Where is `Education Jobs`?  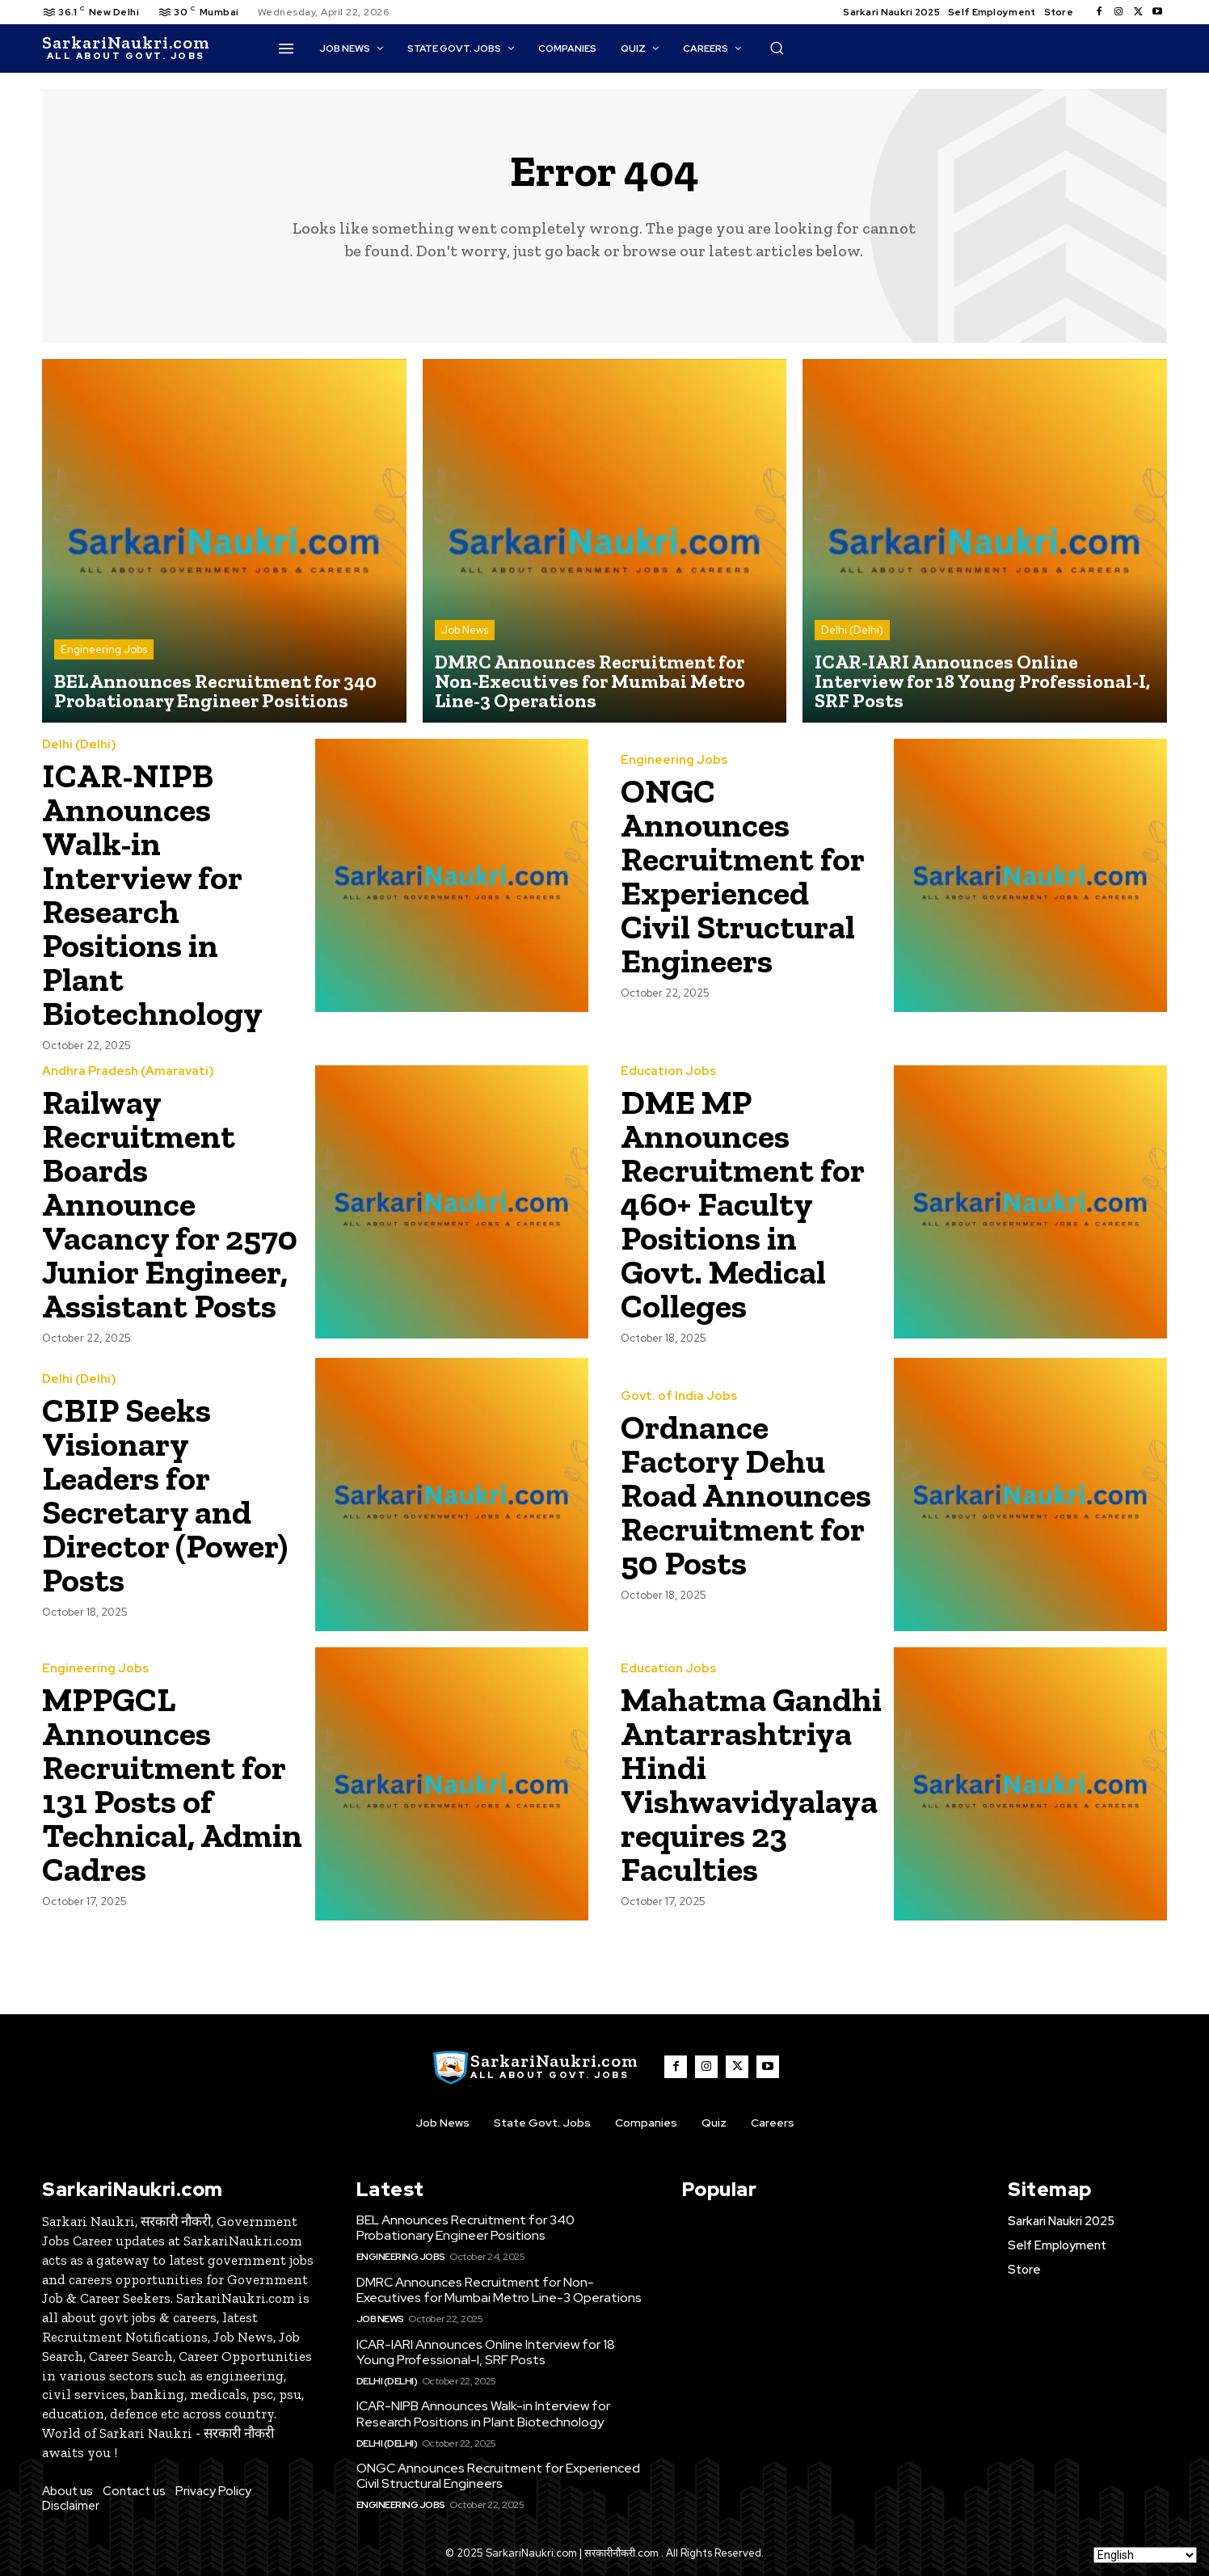
Education Jobs is located at coordinates (668, 1071).